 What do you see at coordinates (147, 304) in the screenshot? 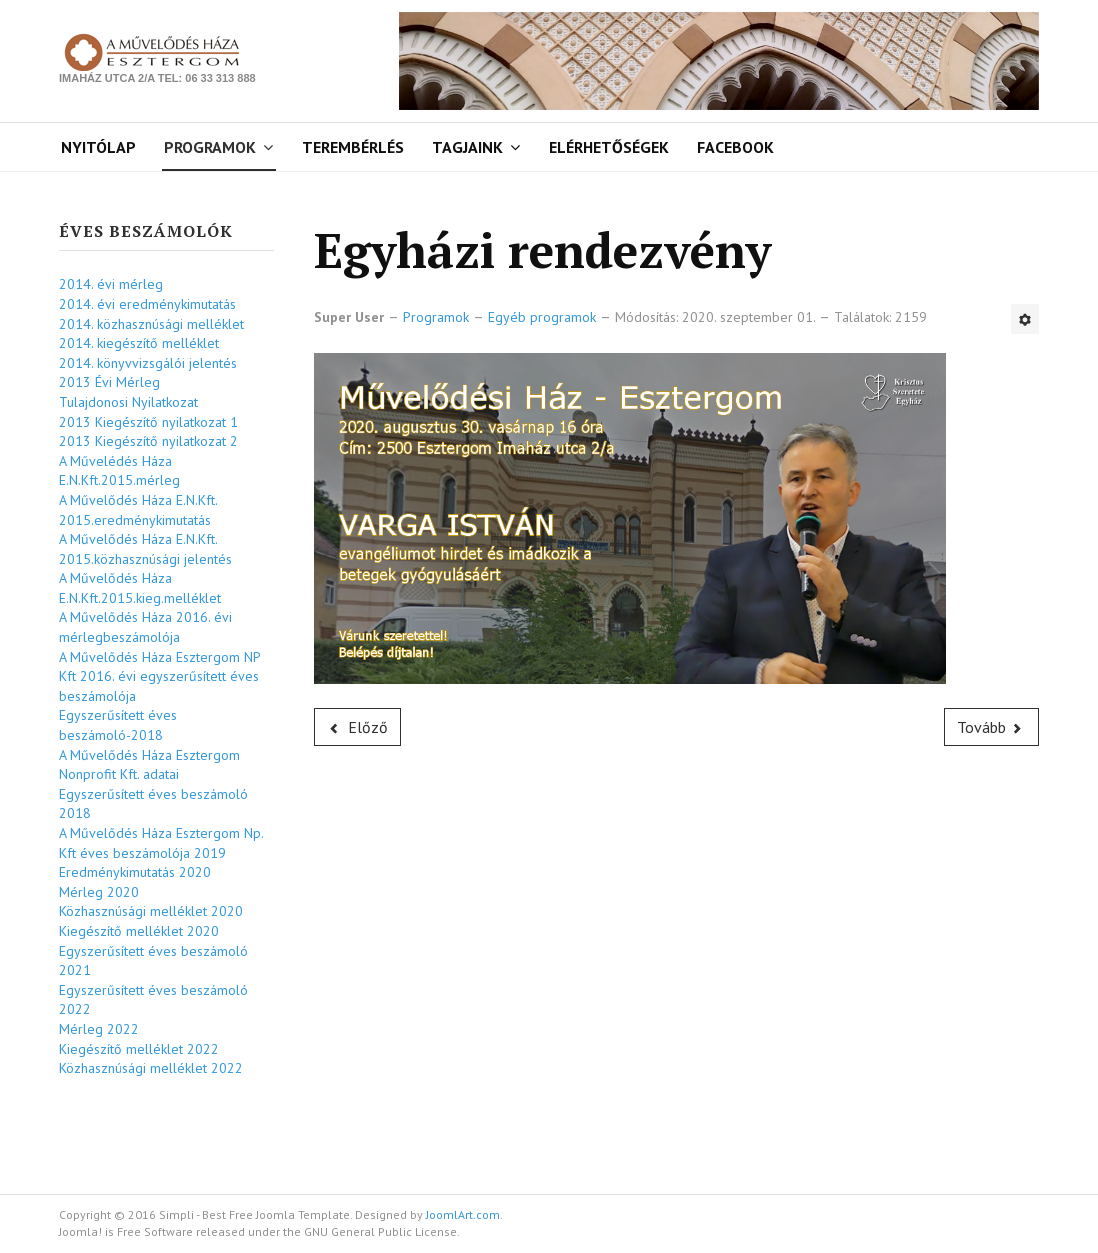
I see `2014. évi eredménykimutatás` at bounding box center [147, 304].